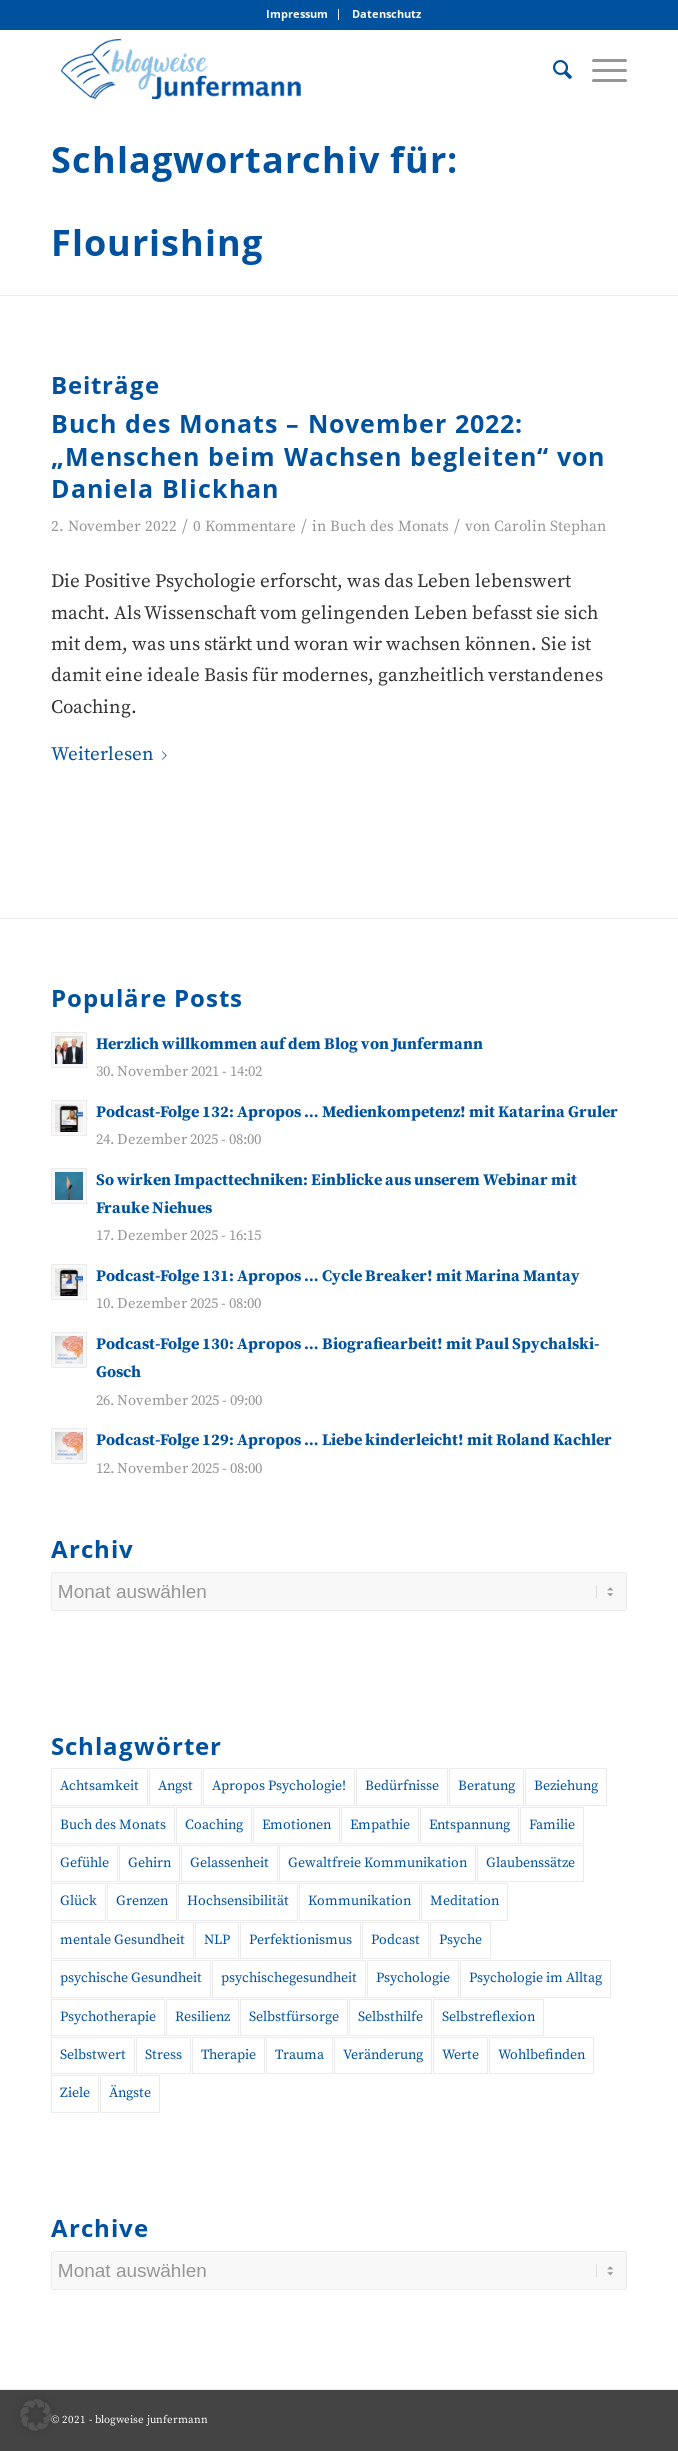  Describe the element at coordinates (413, 1978) in the screenshot. I see `Psychologie [Psychologie (35 Einträge)]` at that location.